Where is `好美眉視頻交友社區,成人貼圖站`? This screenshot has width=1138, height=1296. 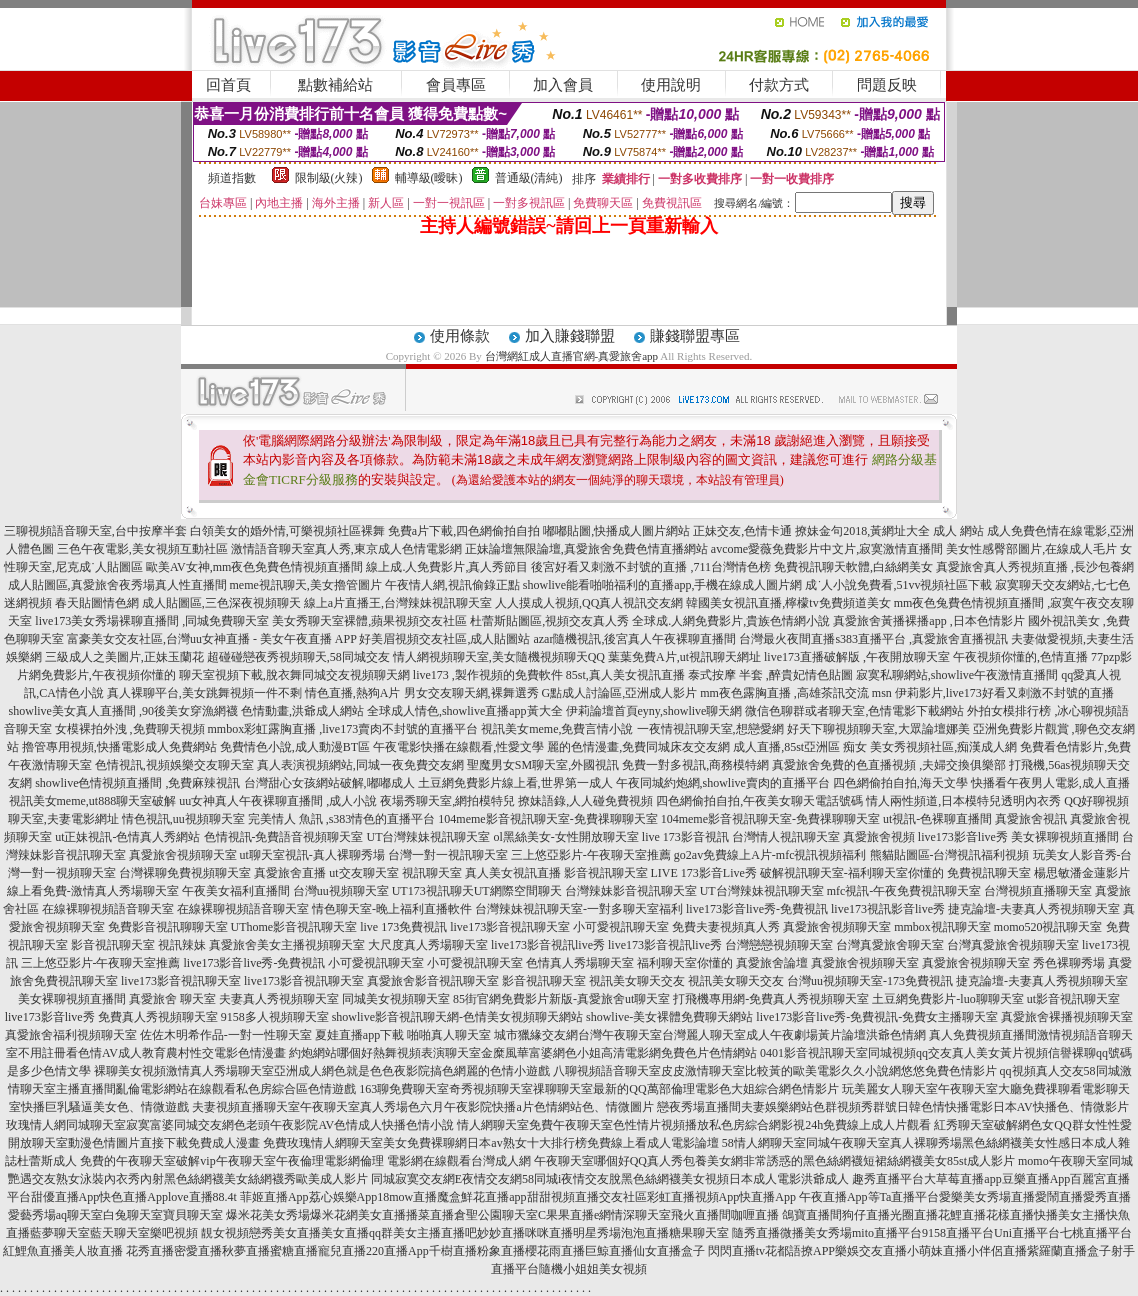
好美眉視頻交友社區,成人貼圖站 is located at coordinates (444, 639).